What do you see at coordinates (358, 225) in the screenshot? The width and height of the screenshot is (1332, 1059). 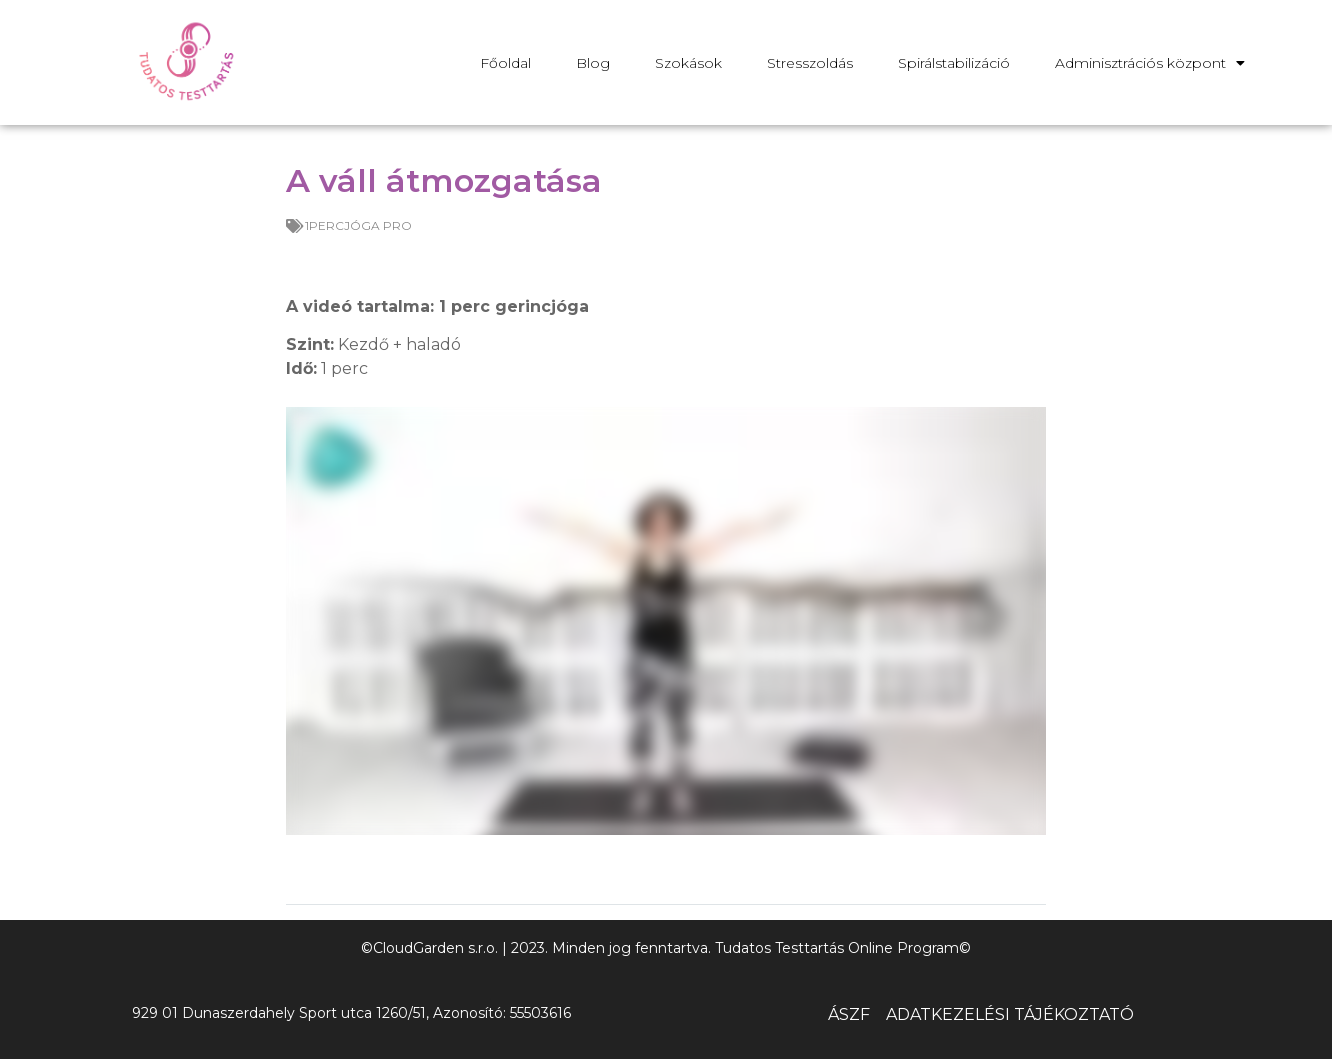 I see `1PERCJÓGA PRO` at bounding box center [358, 225].